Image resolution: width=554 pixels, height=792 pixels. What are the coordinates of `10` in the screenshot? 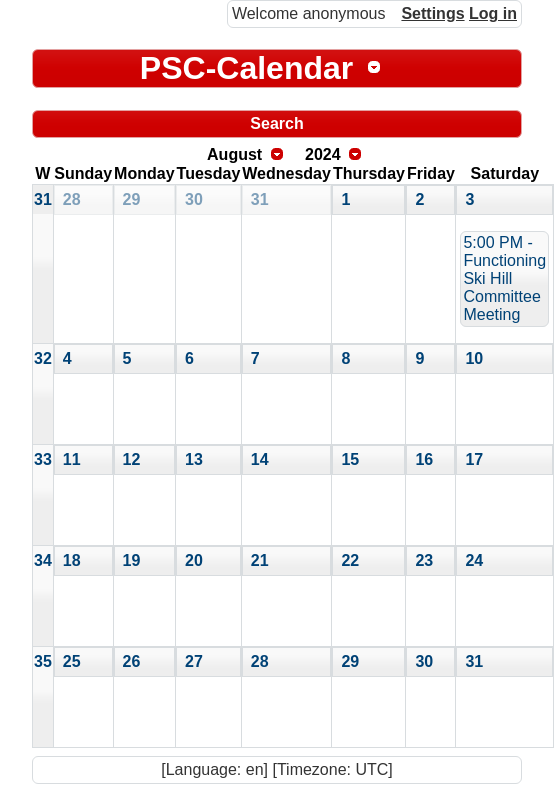 It's located at (474, 358).